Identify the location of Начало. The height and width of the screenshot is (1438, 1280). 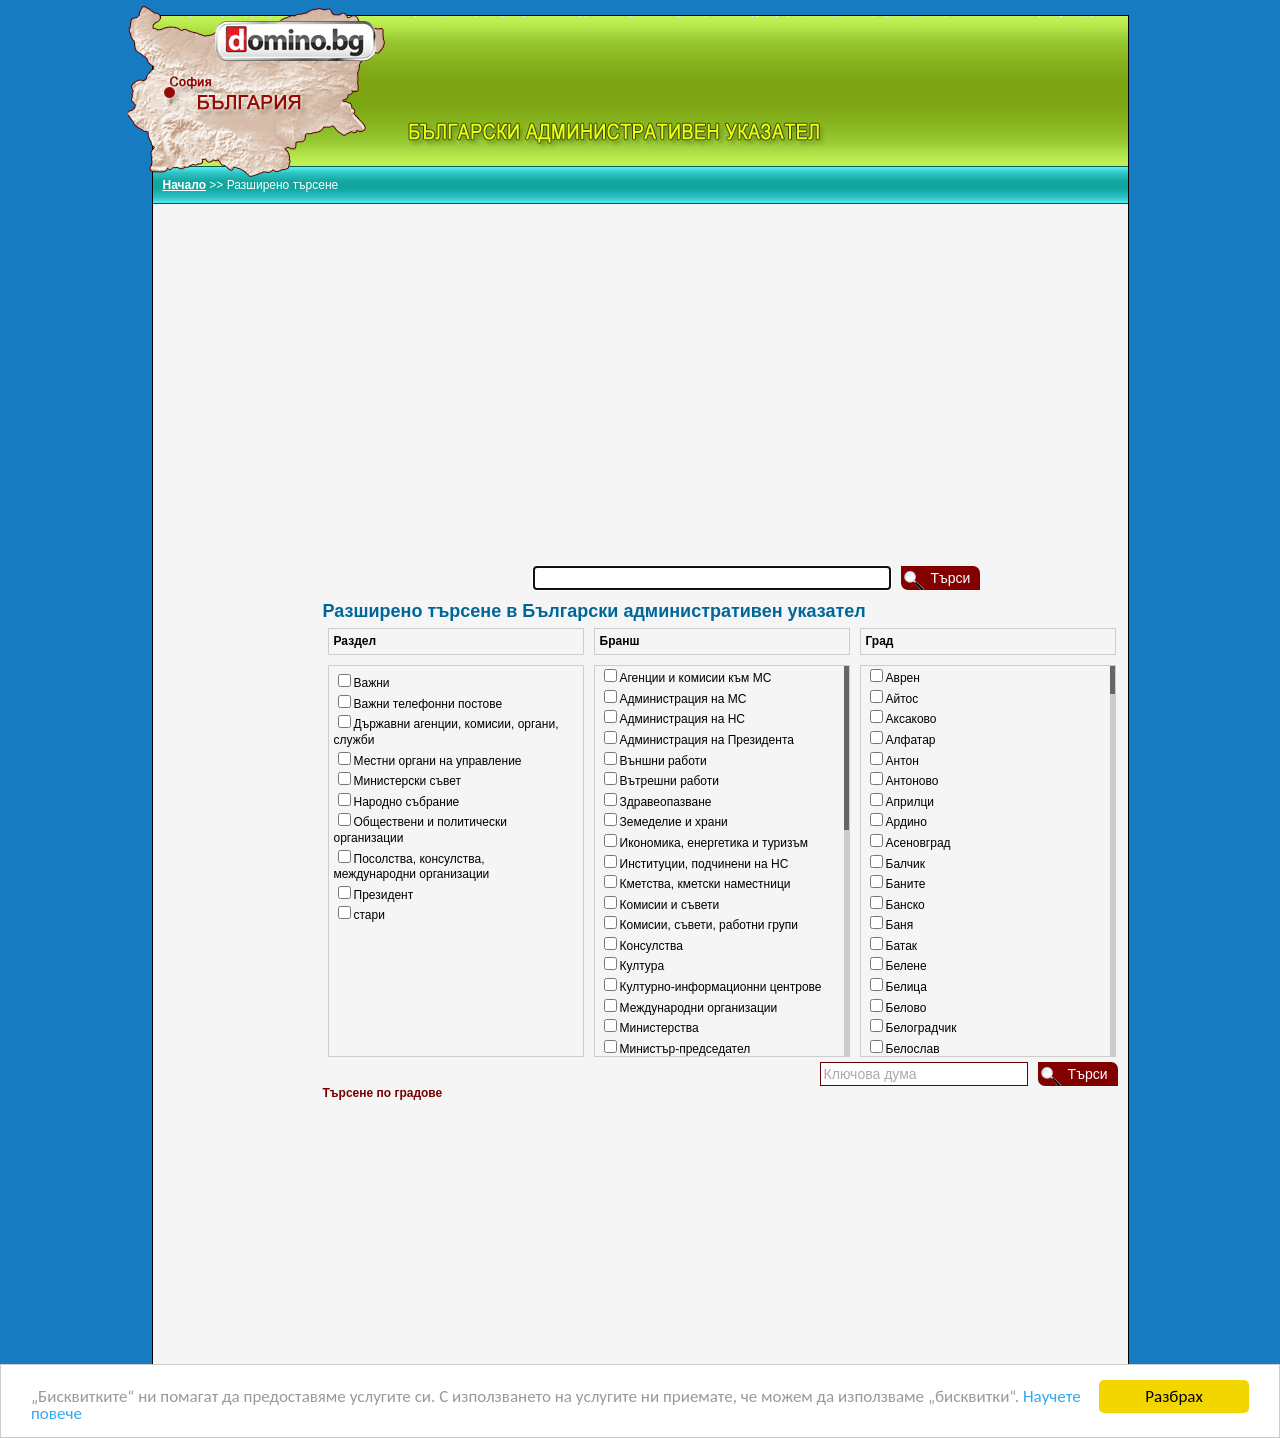
(184, 185).